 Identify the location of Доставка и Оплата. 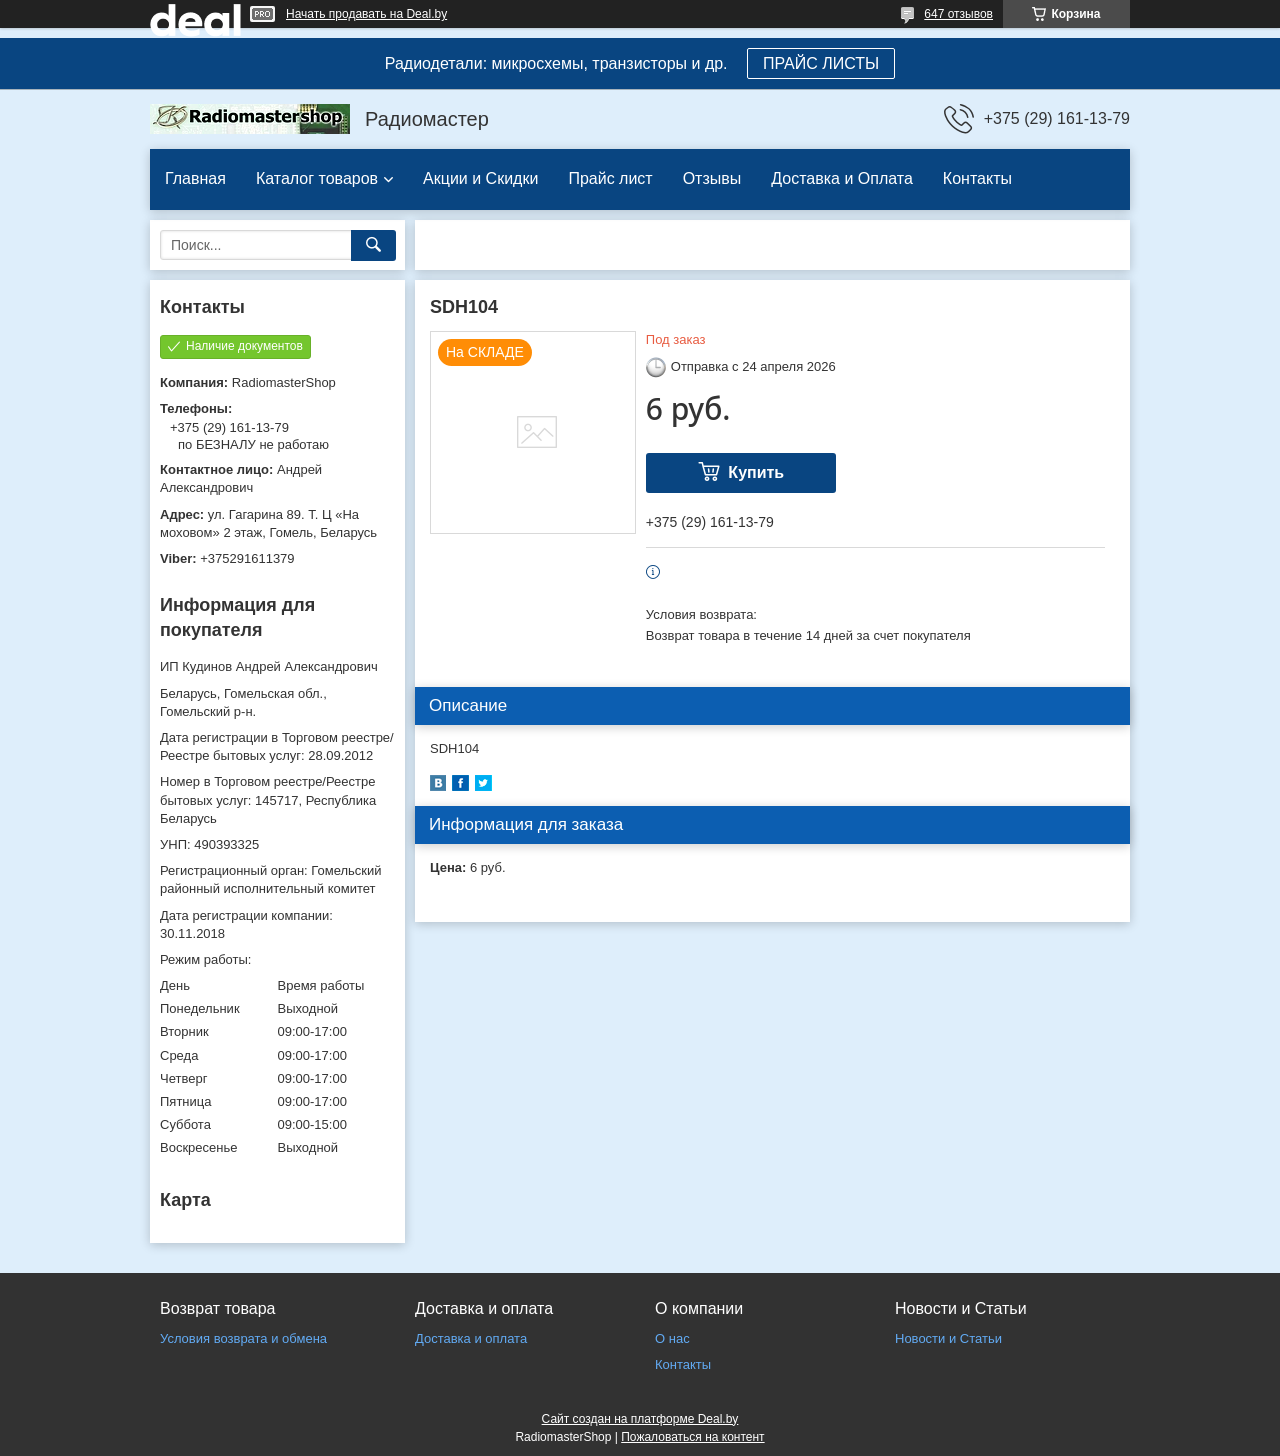
(842, 178).